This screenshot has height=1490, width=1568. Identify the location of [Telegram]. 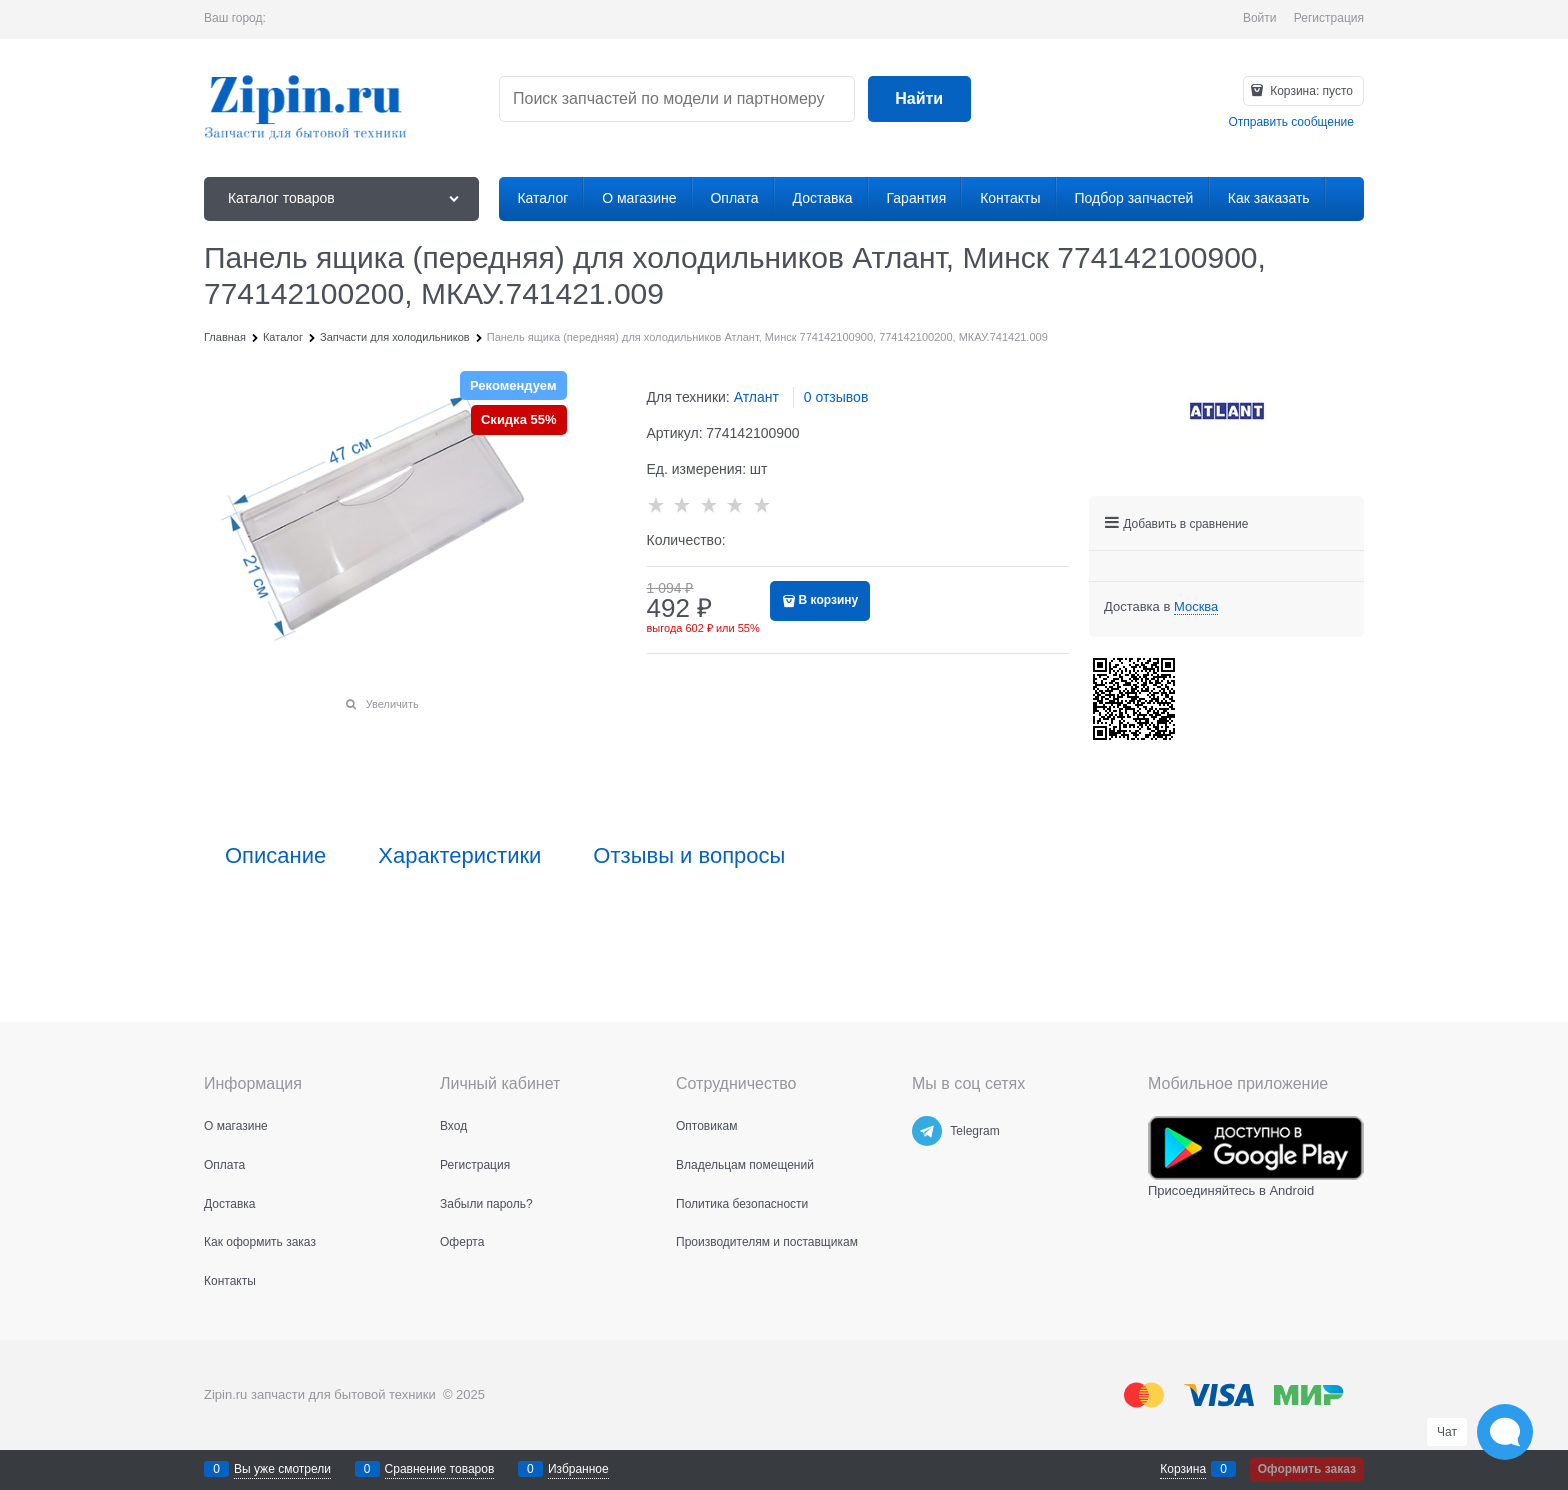
(927, 1131).